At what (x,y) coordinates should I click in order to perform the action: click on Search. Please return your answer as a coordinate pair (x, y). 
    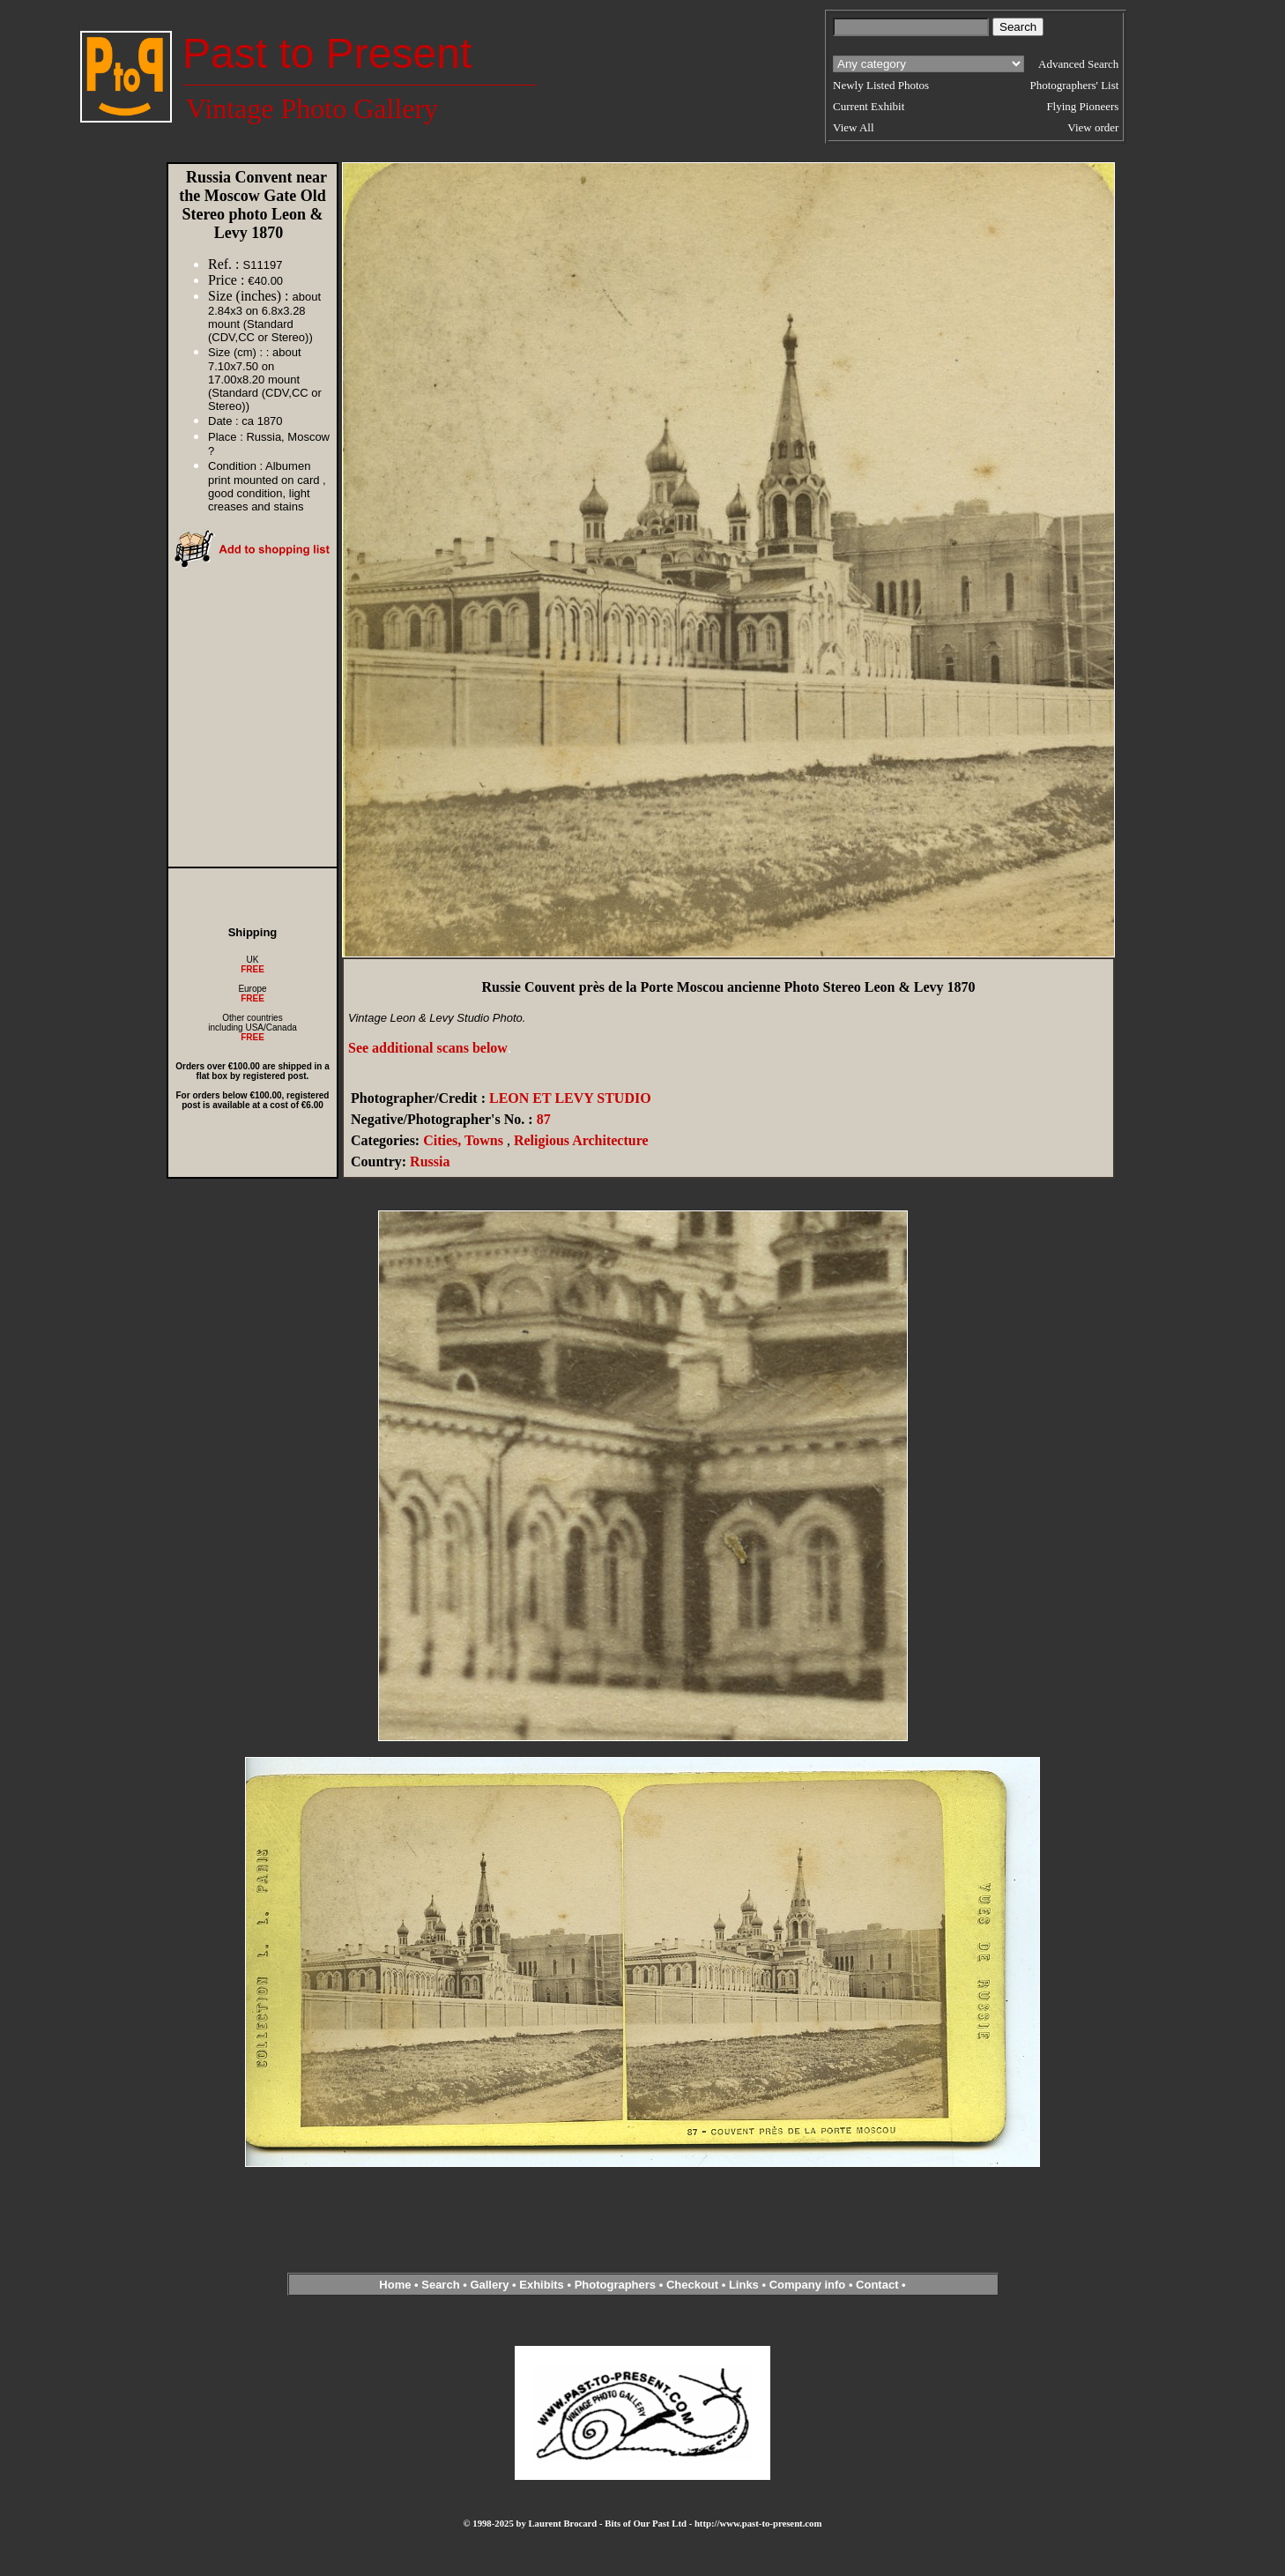
    Looking at the image, I should click on (440, 2284).